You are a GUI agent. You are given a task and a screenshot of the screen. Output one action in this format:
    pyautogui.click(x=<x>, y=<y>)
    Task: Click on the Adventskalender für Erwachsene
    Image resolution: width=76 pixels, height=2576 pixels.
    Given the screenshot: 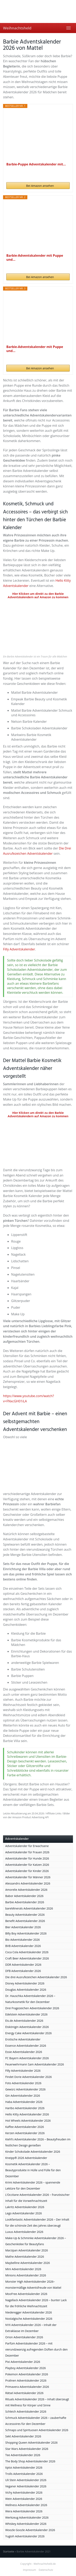 What is the action you would take?
    pyautogui.click(x=27, y=1846)
    